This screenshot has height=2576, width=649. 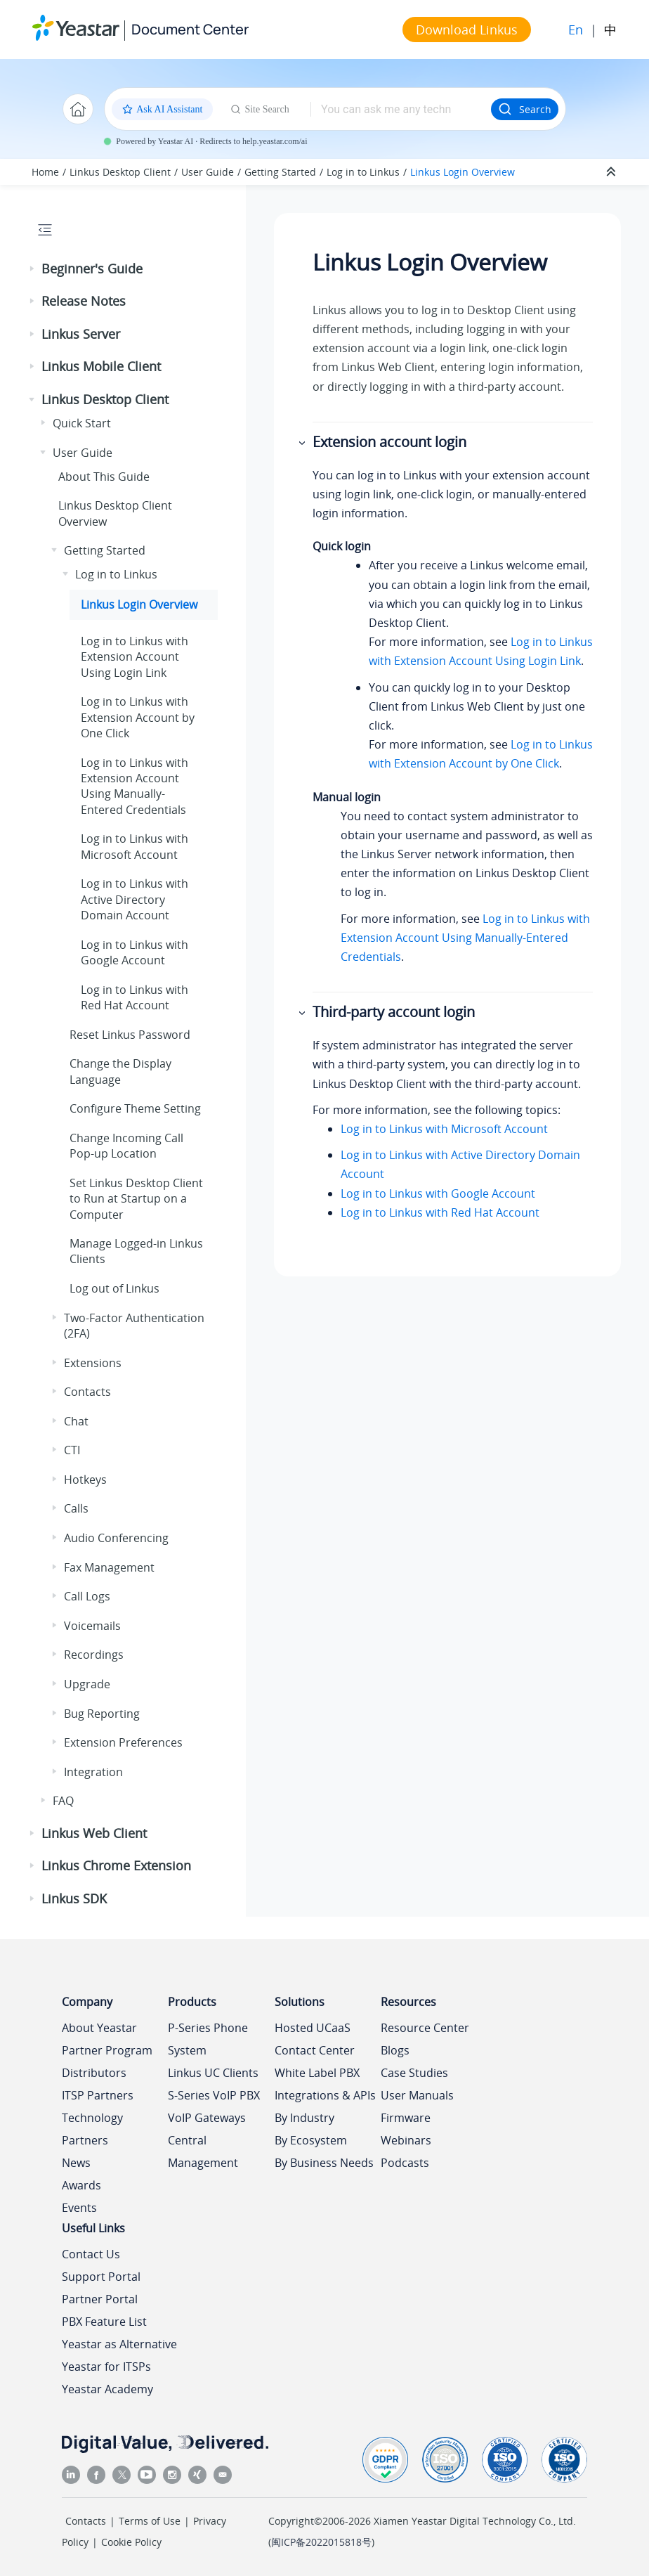 What do you see at coordinates (101, 2276) in the screenshot?
I see `Support Portal` at bounding box center [101, 2276].